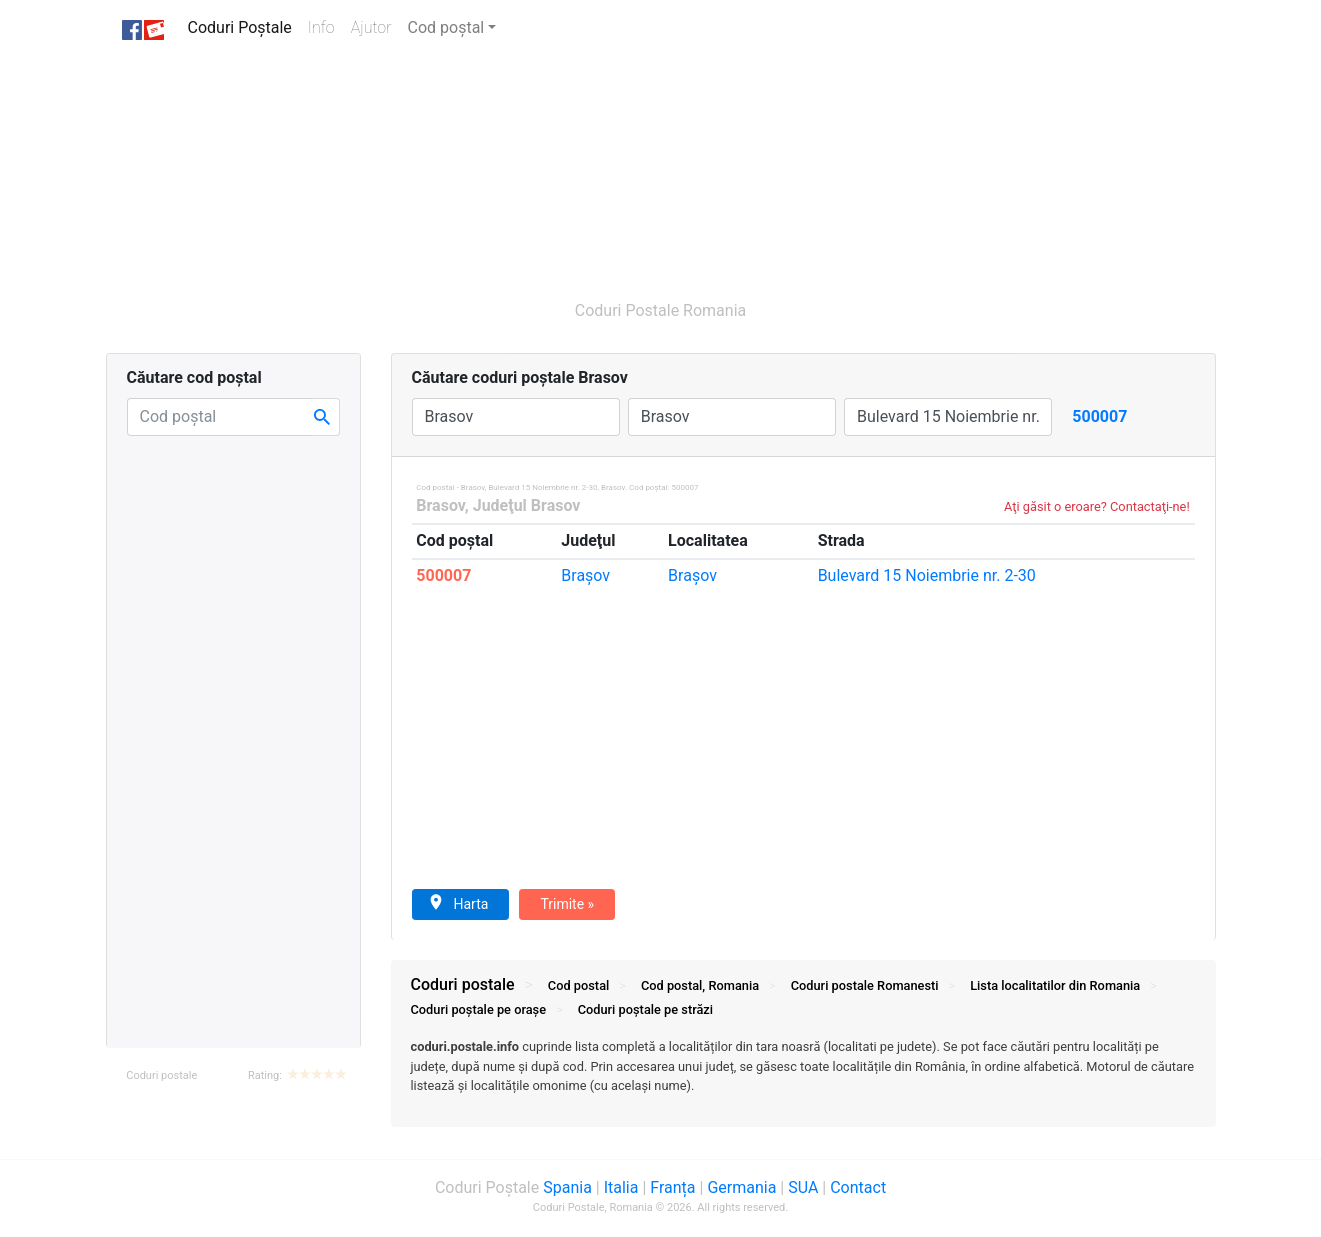  Describe the element at coordinates (527, 505) in the screenshot. I see `Judeţul Brasov` at that location.